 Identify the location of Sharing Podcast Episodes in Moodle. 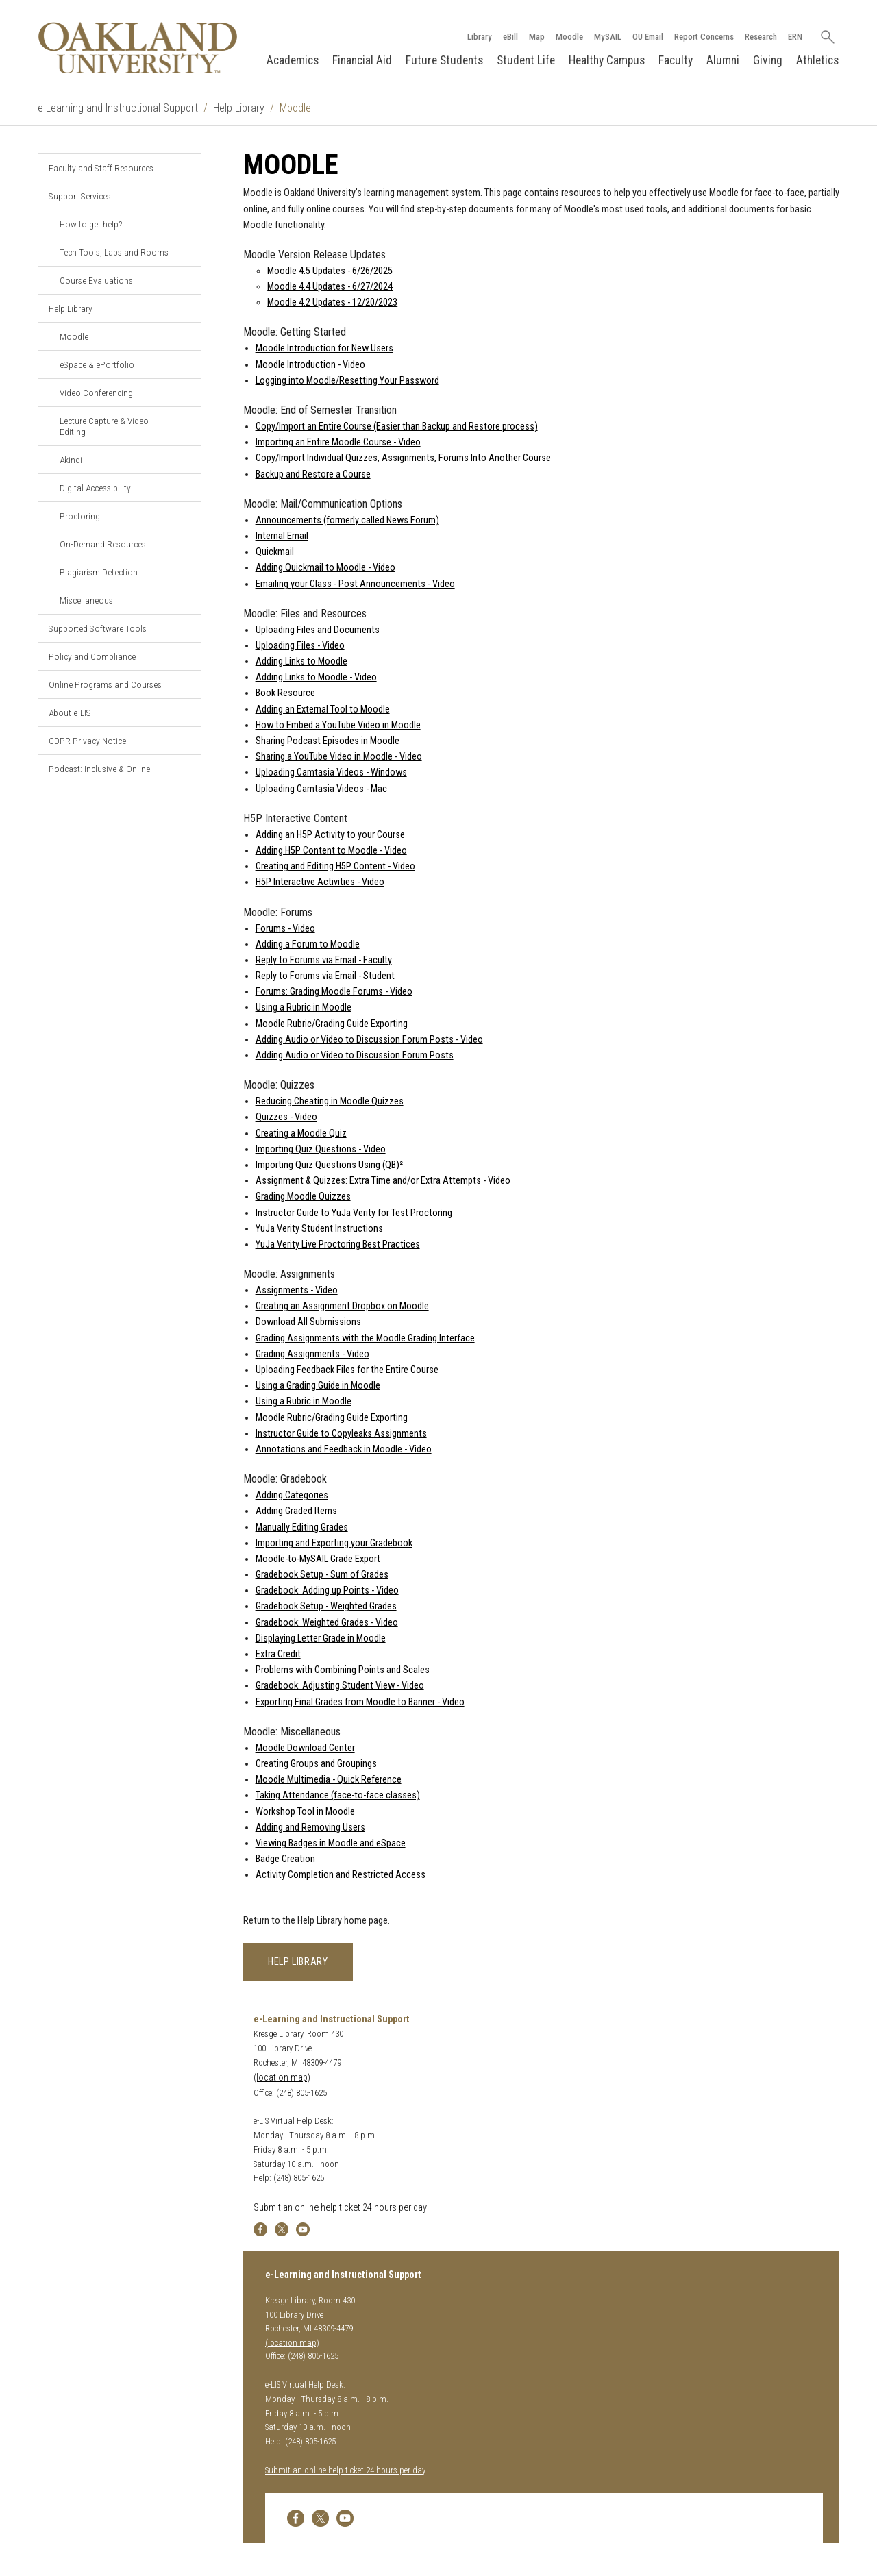
(327, 741).